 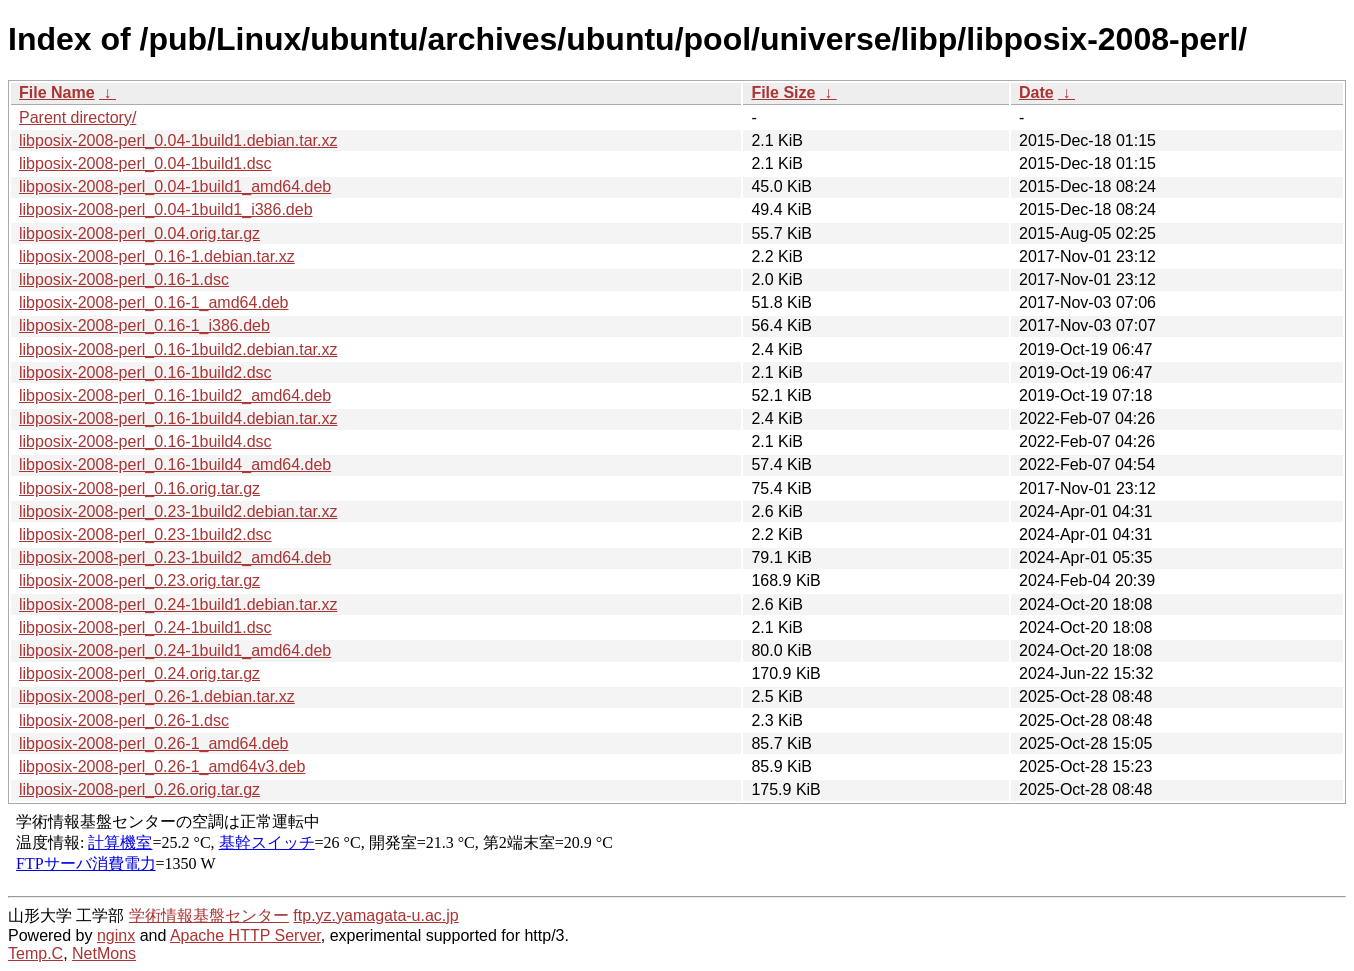 What do you see at coordinates (162, 766) in the screenshot?
I see `libposix-2008-perl_0.26-1_amd64v3.deb` at bounding box center [162, 766].